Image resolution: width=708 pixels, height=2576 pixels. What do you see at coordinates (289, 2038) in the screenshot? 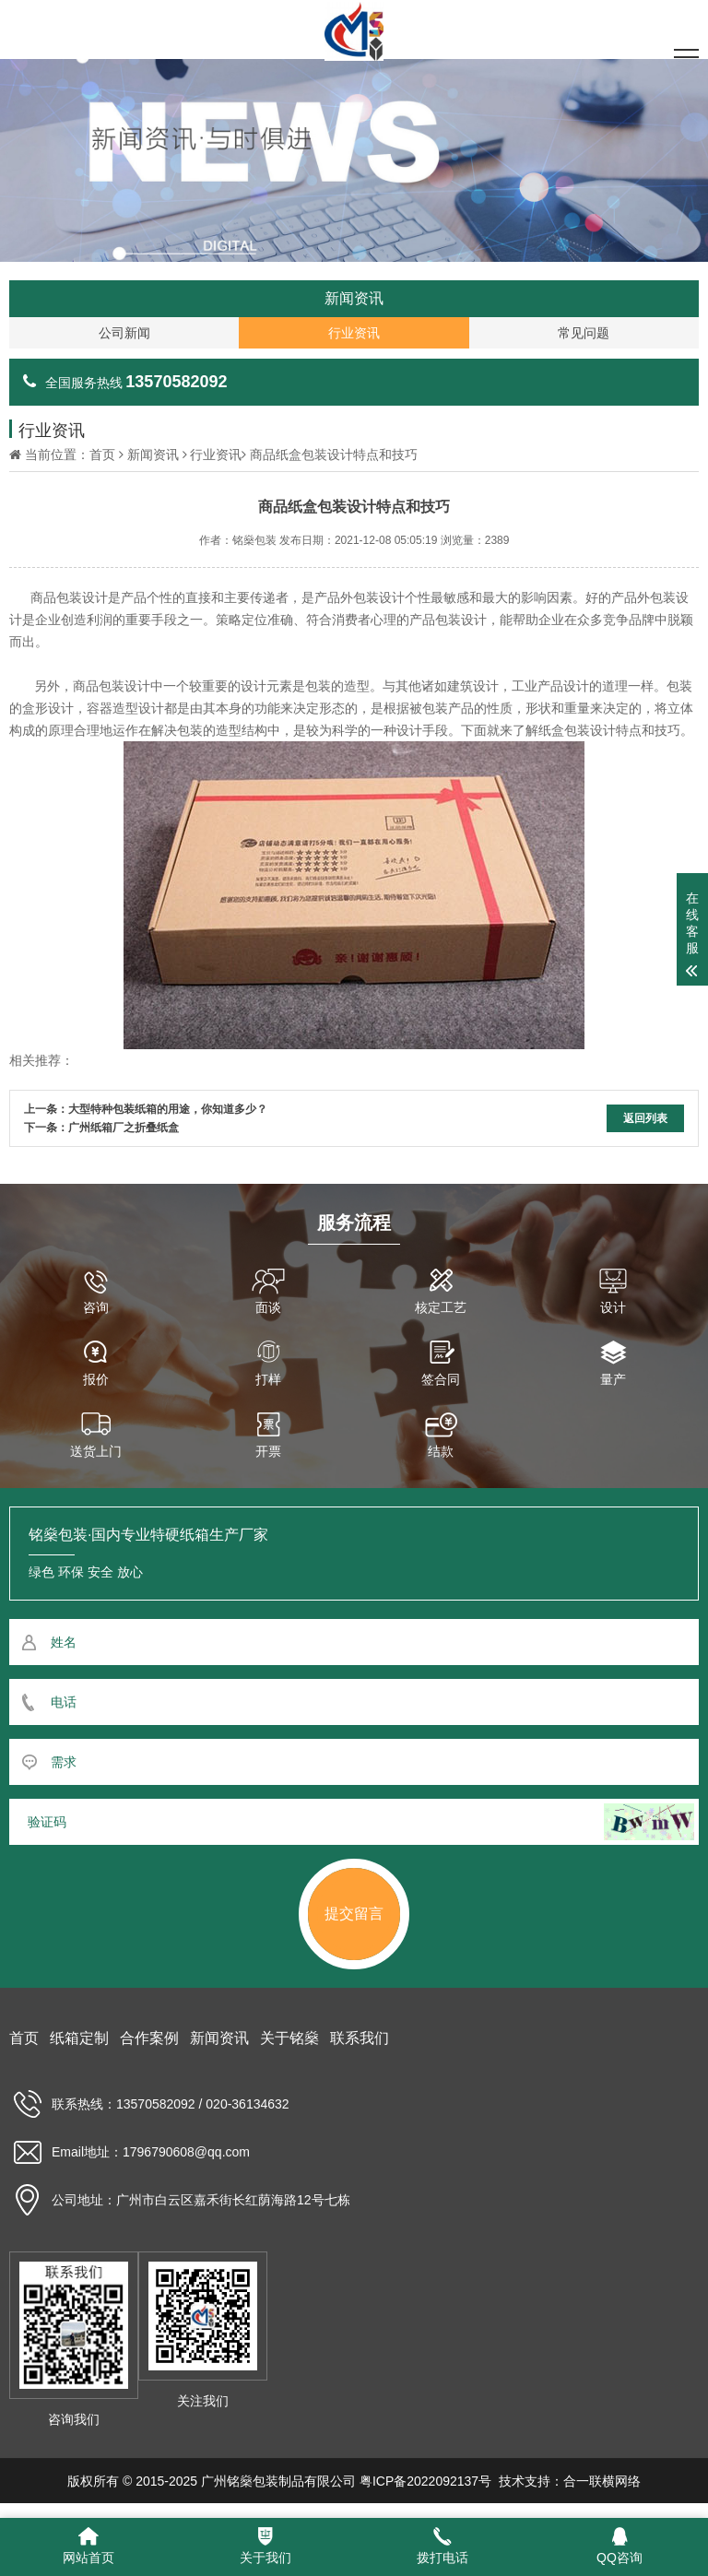
I see `关于铭燊` at bounding box center [289, 2038].